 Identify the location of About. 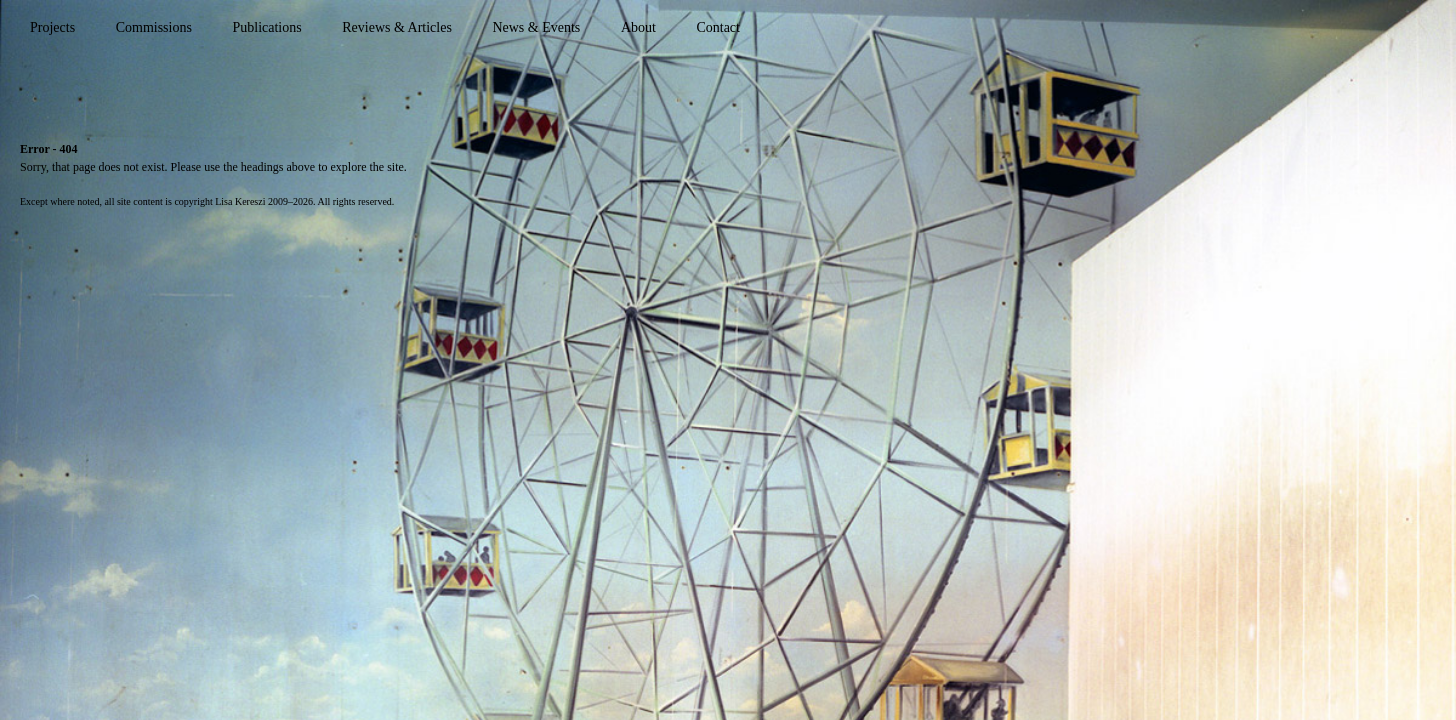
(638, 27).